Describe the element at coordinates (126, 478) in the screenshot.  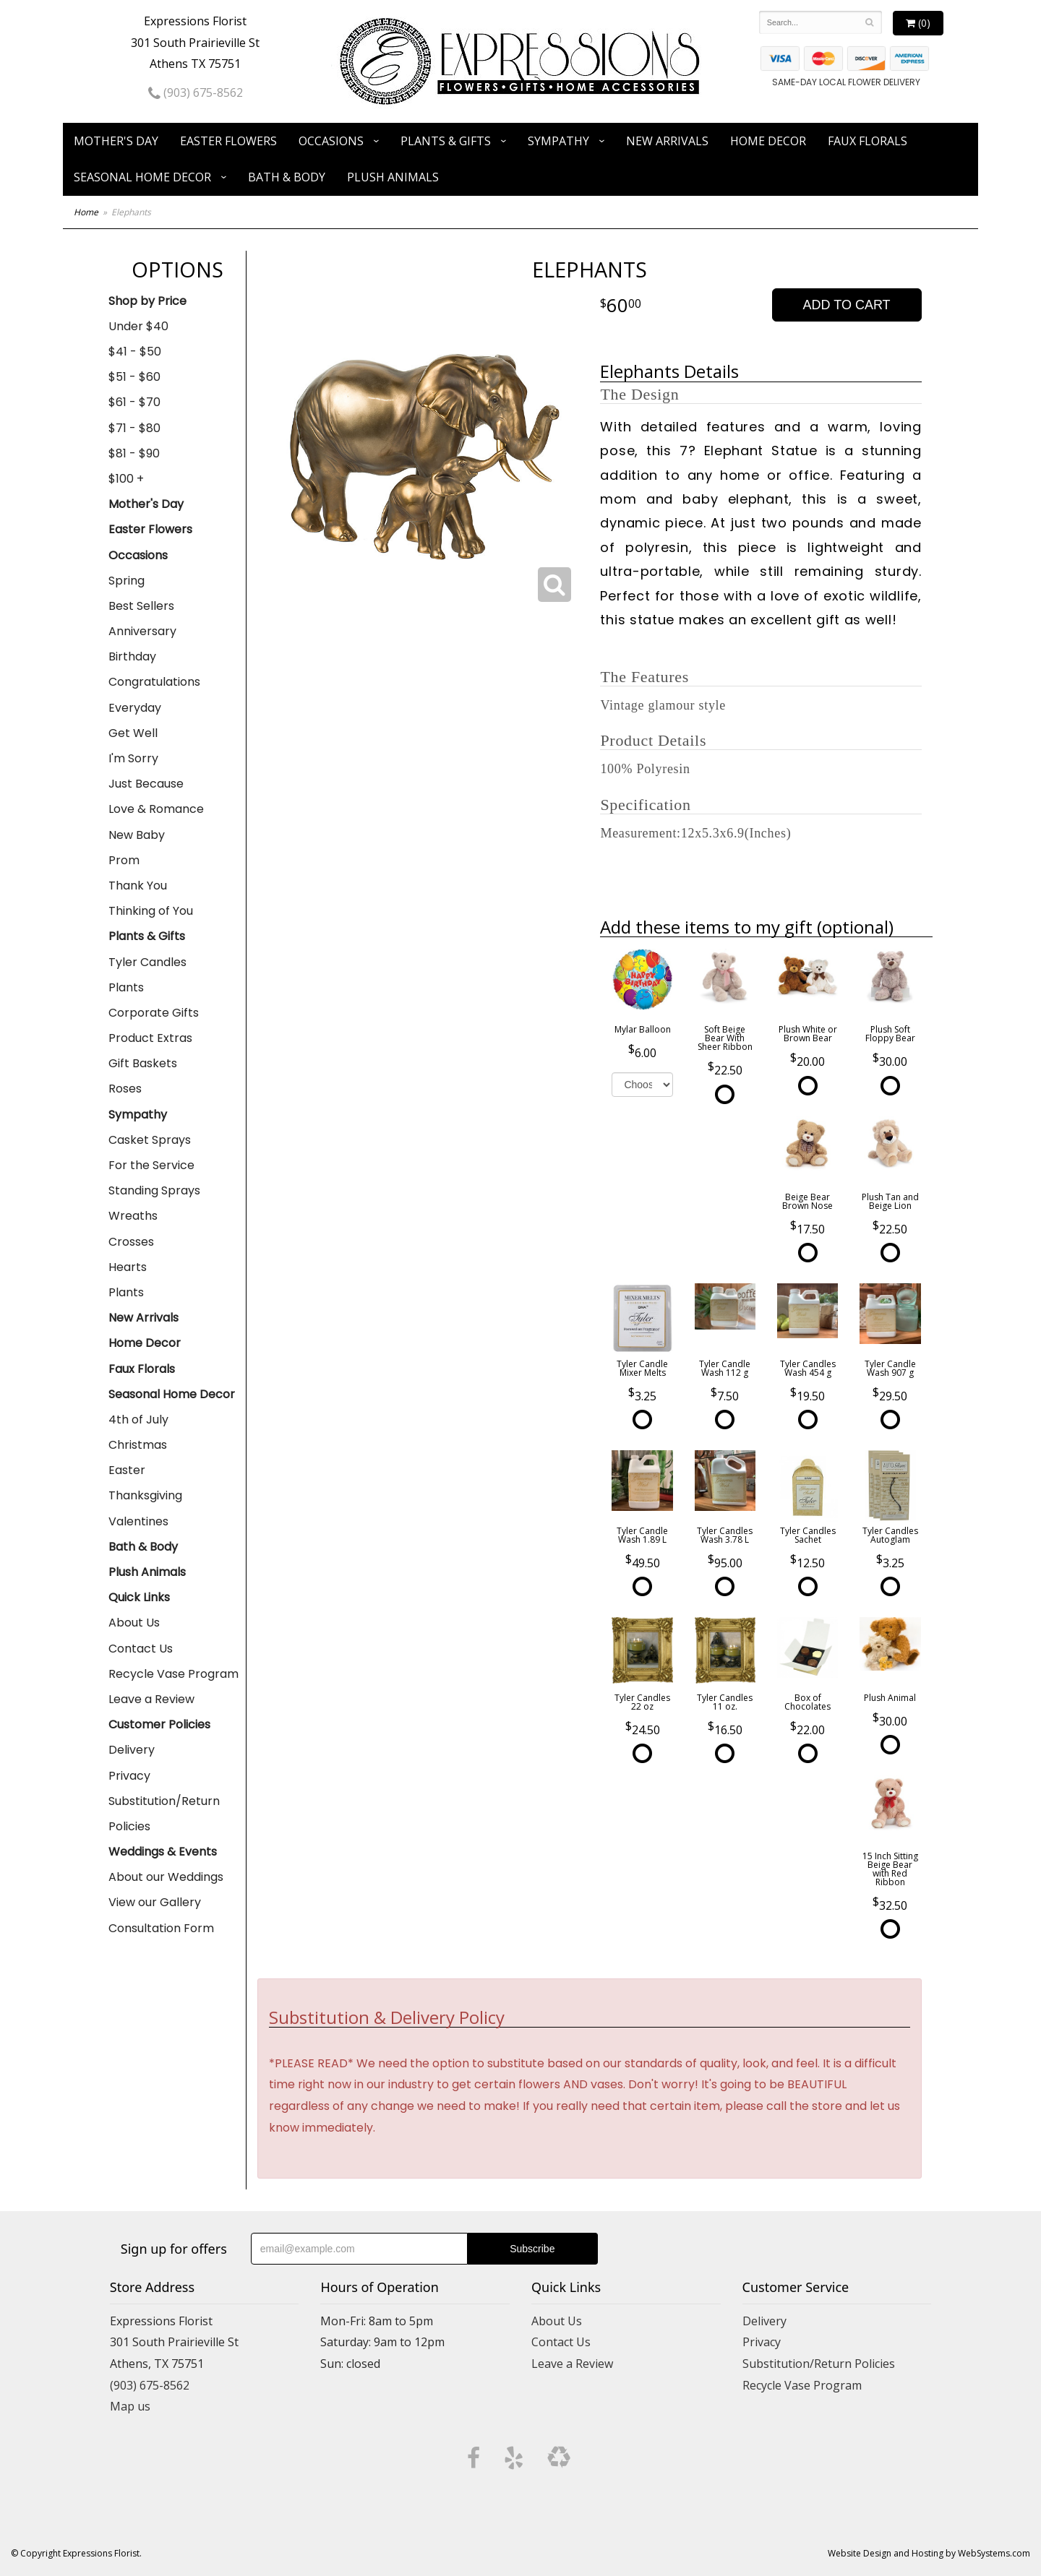
I see `$100 +` at that location.